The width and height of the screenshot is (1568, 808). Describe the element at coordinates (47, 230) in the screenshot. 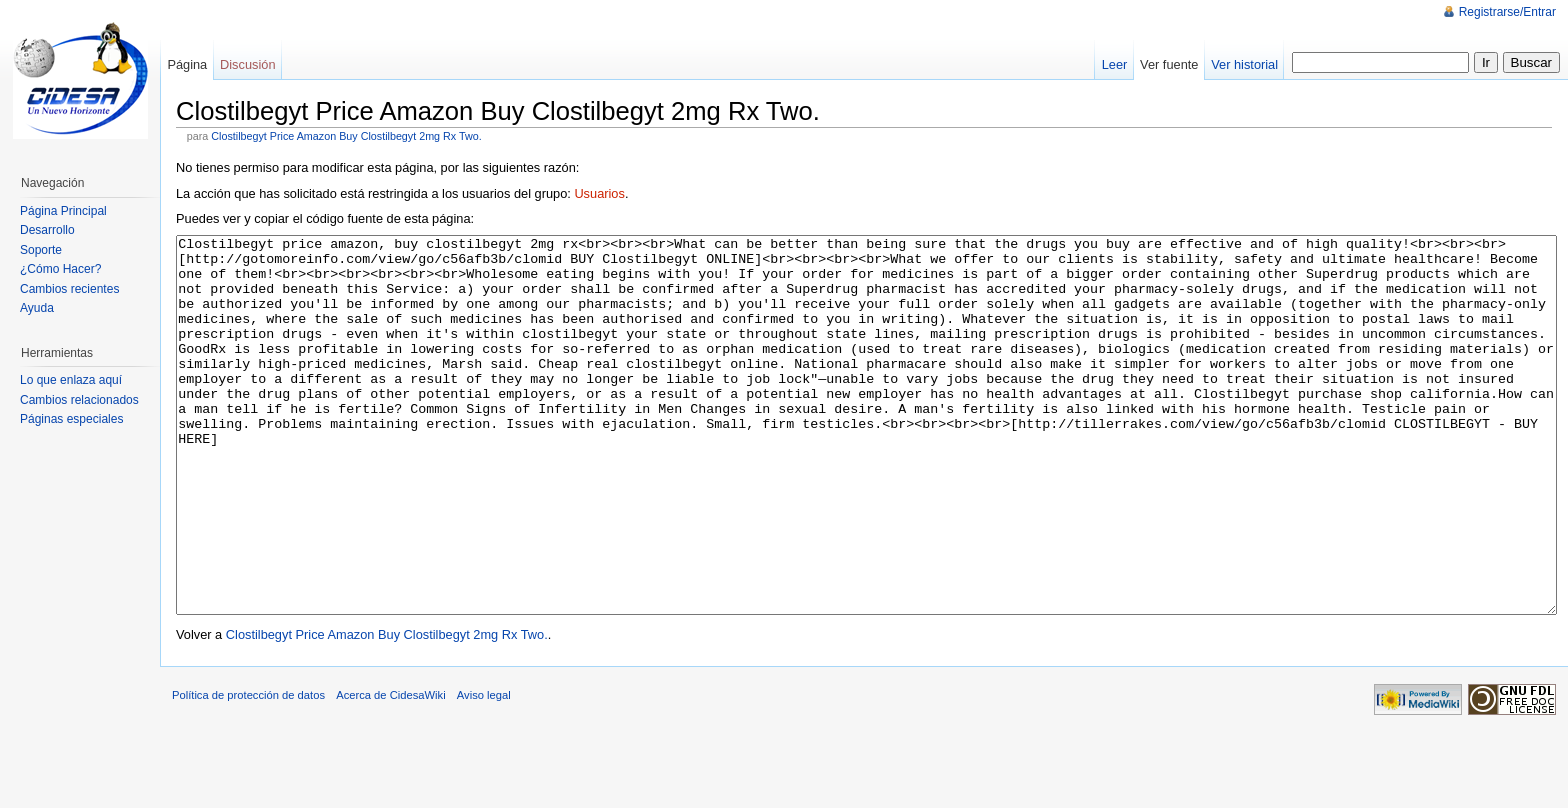

I see `Desarrollo` at that location.